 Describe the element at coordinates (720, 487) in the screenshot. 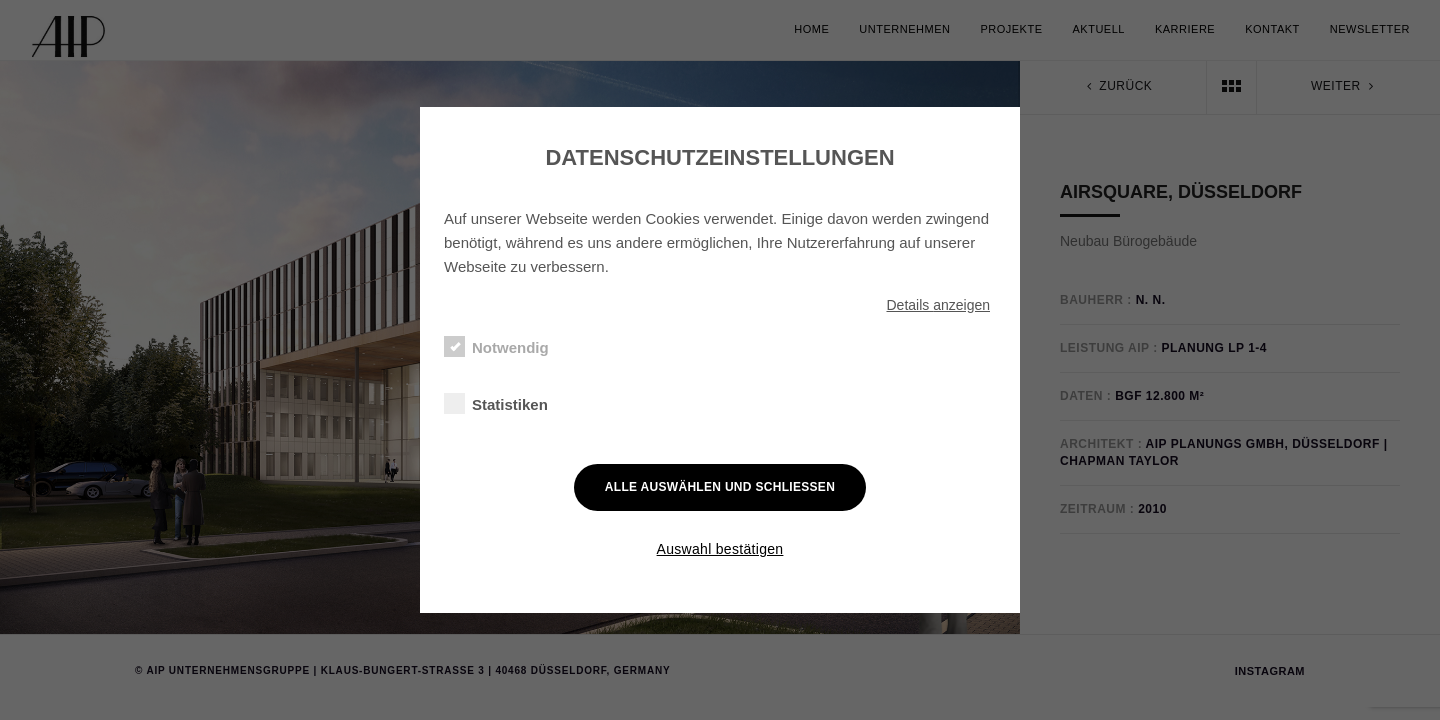

I see `Alle auswählen und schließen` at that location.